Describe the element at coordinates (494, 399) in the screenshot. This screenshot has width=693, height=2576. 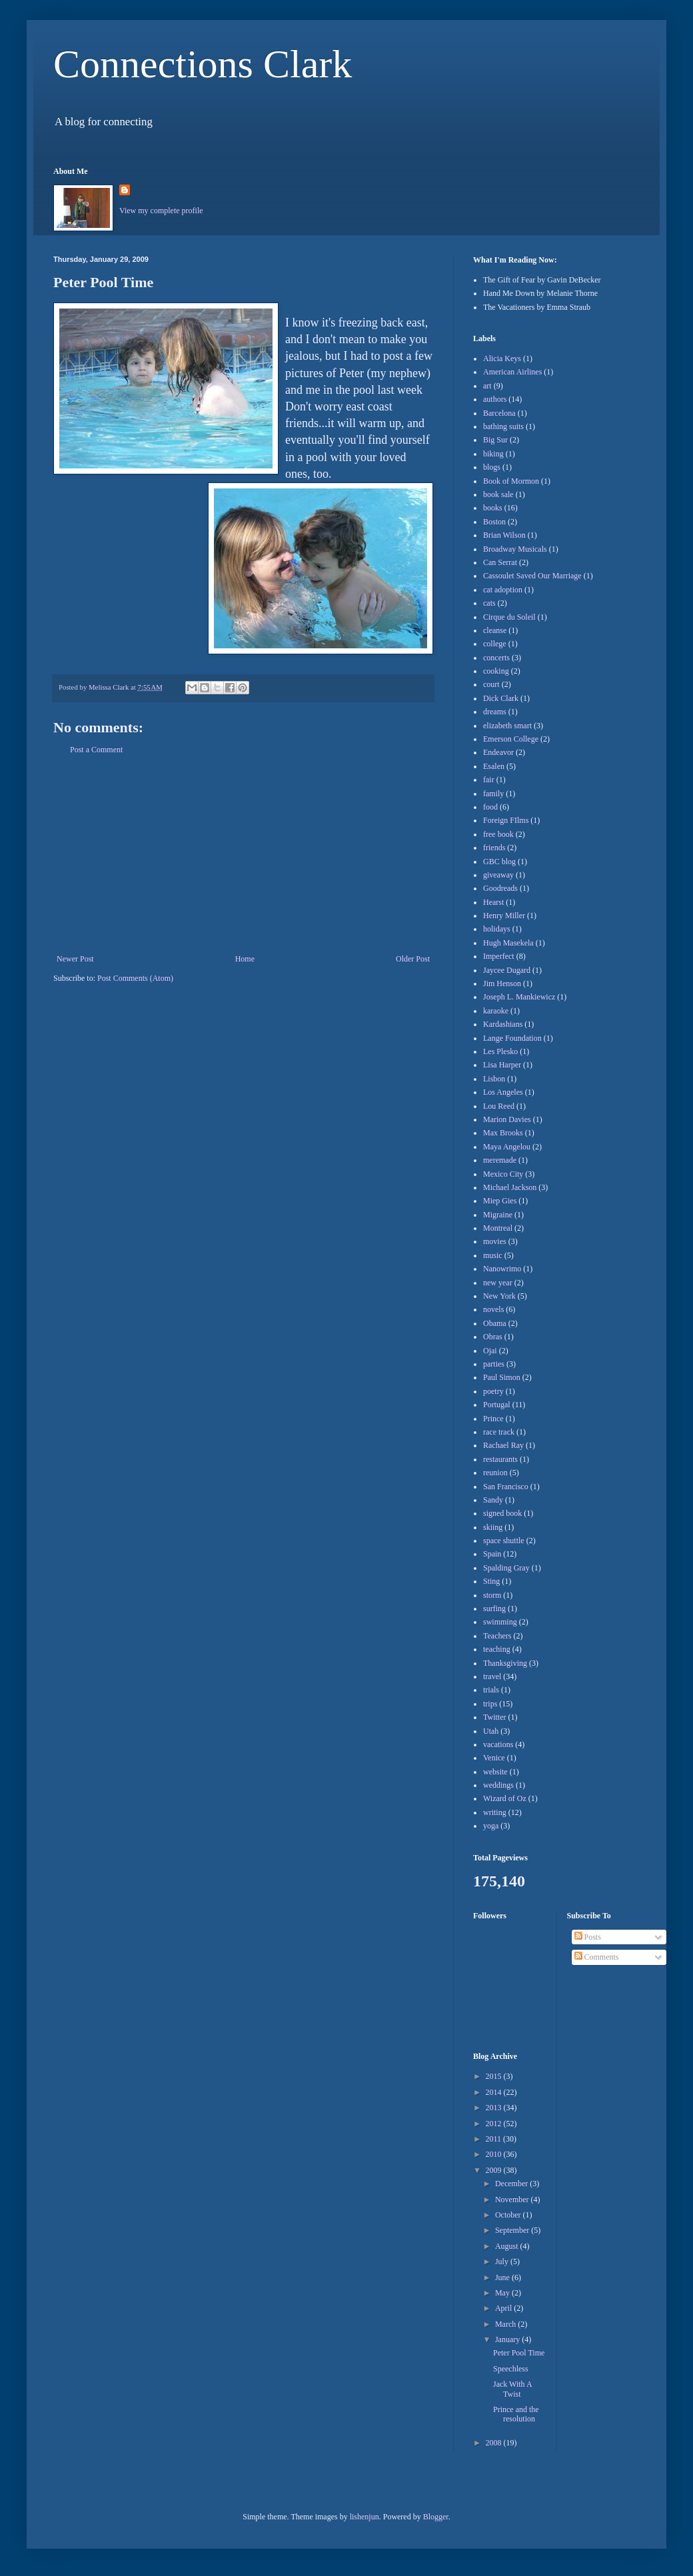
I see `authors` at that location.